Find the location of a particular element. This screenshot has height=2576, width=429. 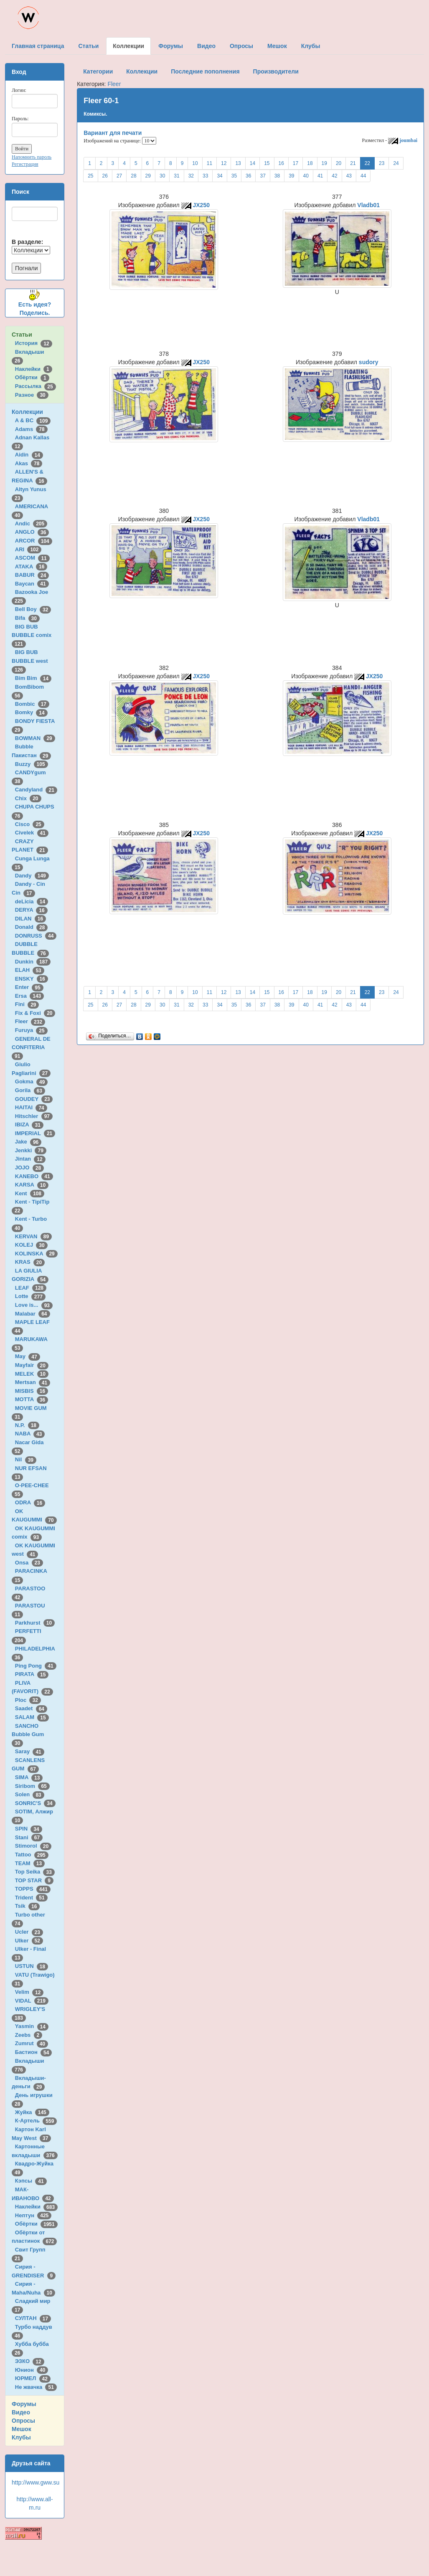

Akas is located at coordinates (29, 463).